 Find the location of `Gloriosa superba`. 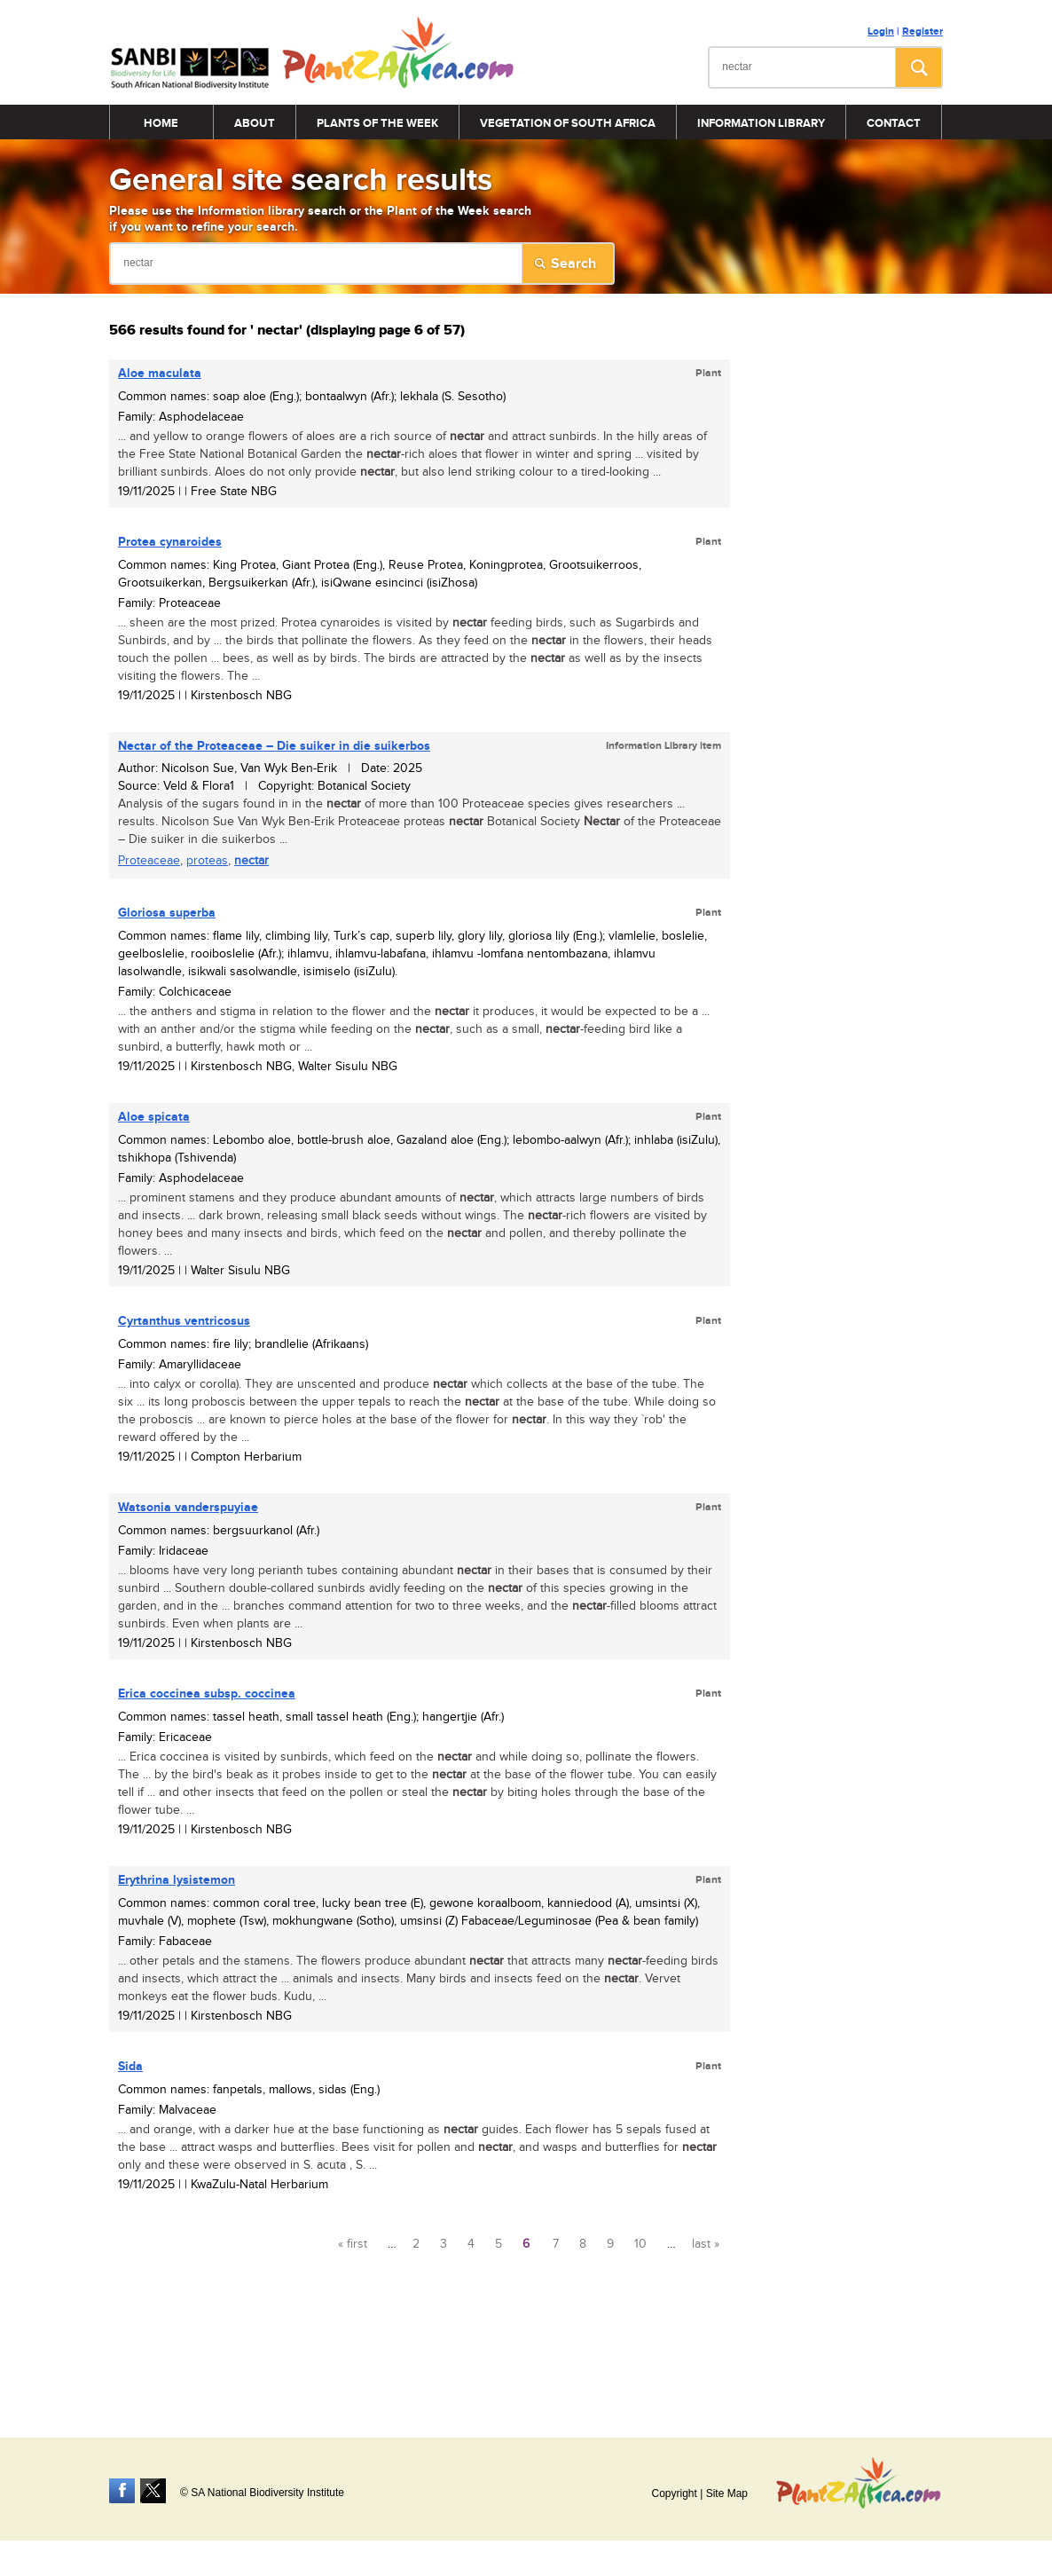

Gloriosa superba is located at coordinates (167, 912).